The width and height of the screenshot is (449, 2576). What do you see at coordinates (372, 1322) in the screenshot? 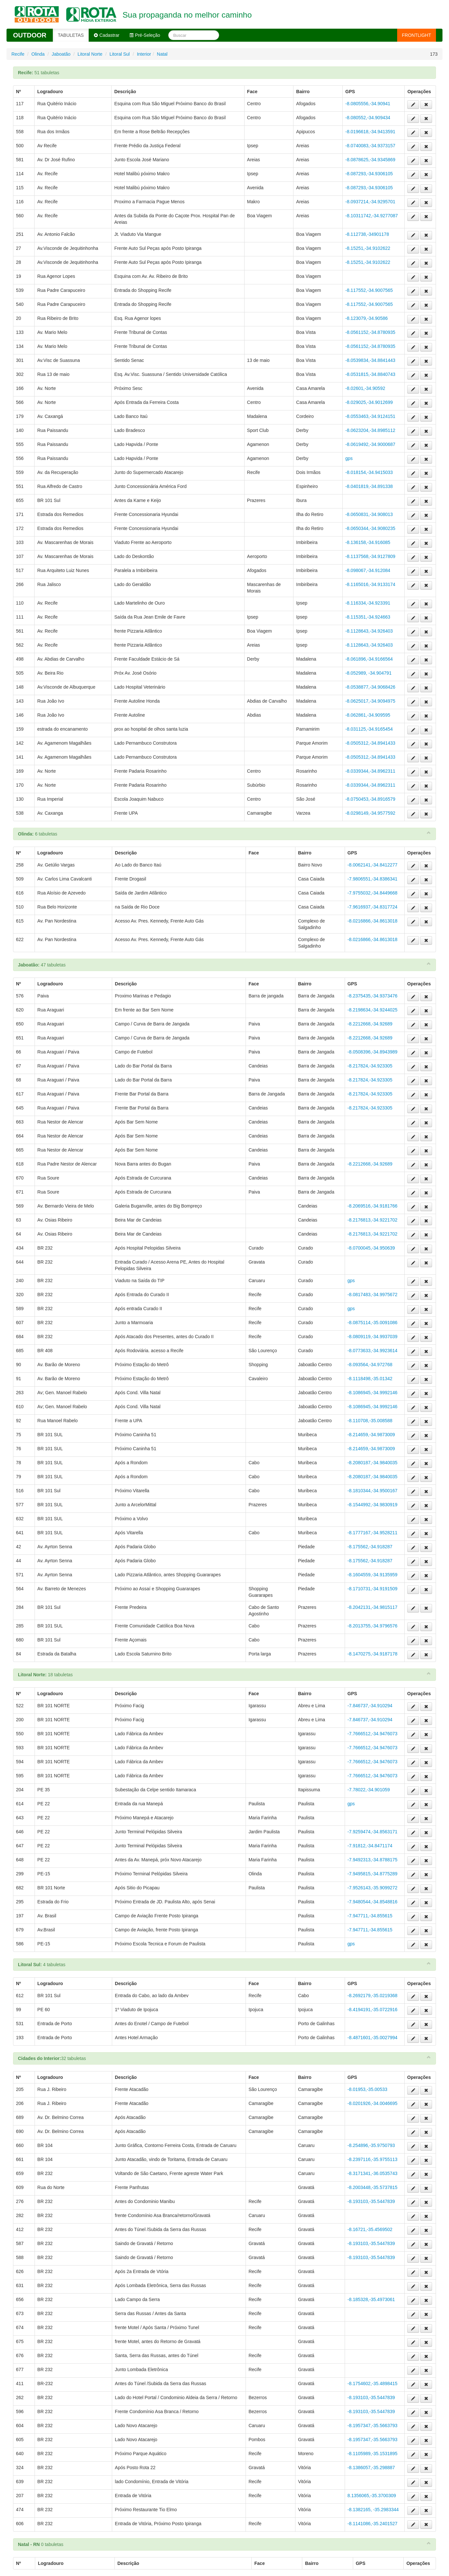
I see `-8.0875114,-35.0091086` at bounding box center [372, 1322].